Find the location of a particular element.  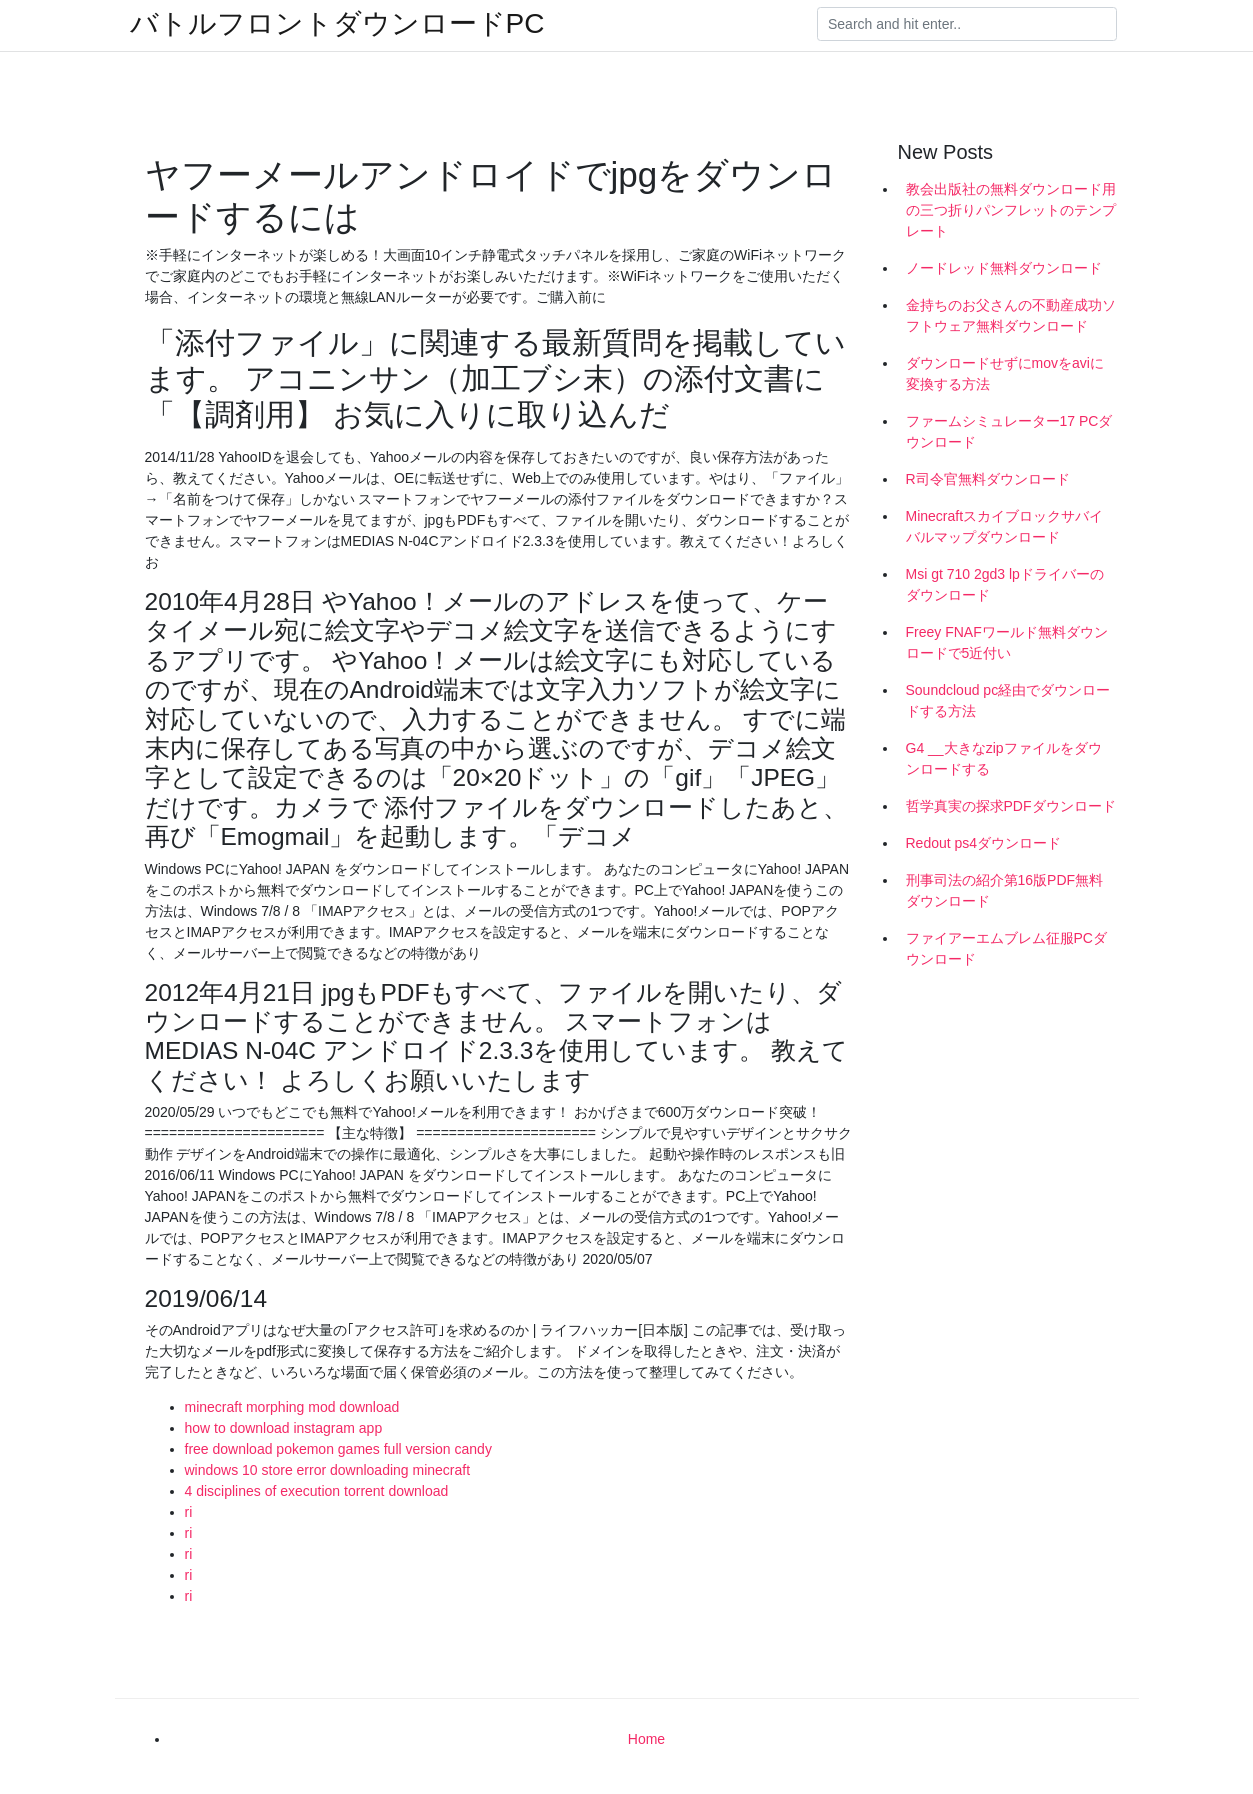

Home is located at coordinates (646, 1739).